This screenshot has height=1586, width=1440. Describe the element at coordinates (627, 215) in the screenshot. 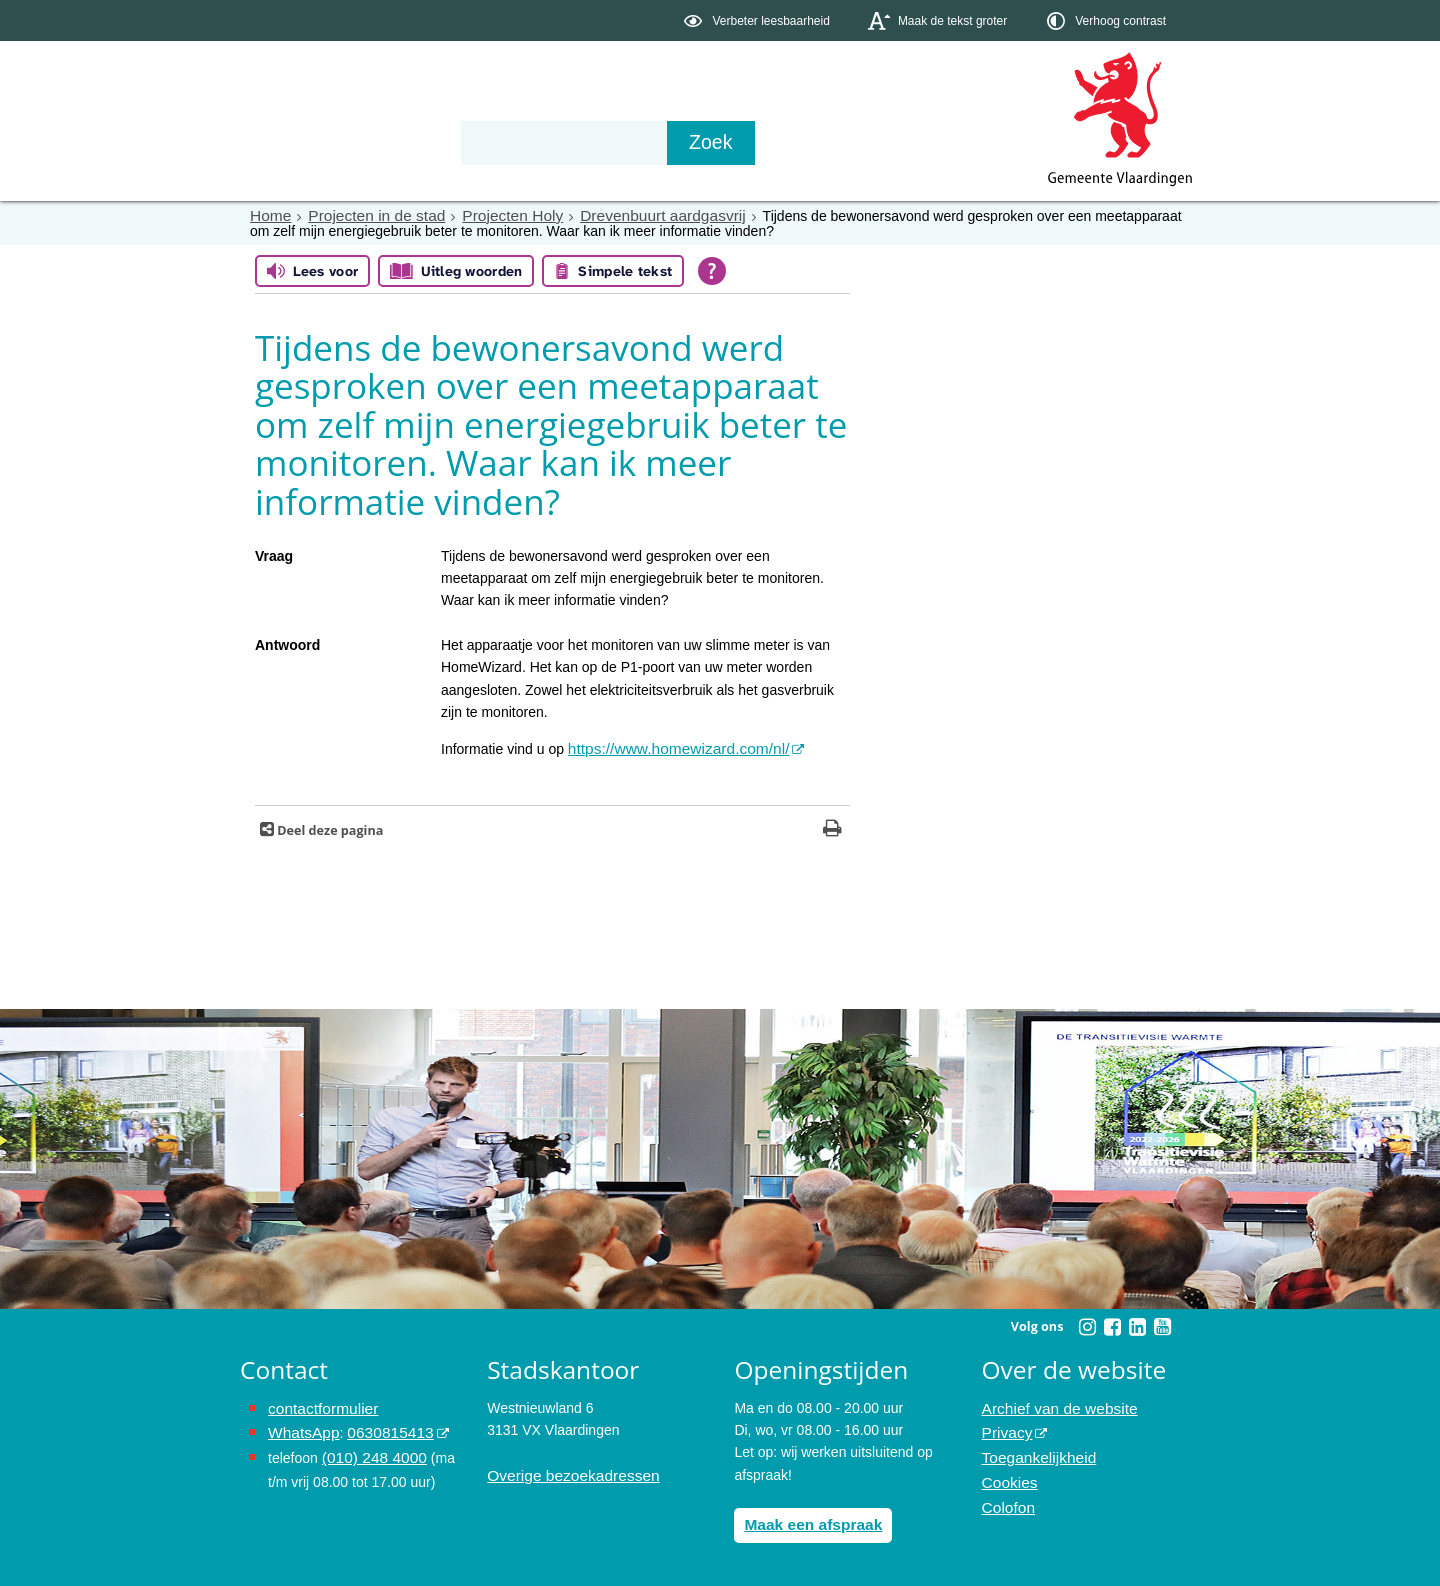

I see `Drevenbuurt aardgasvrij` at that location.